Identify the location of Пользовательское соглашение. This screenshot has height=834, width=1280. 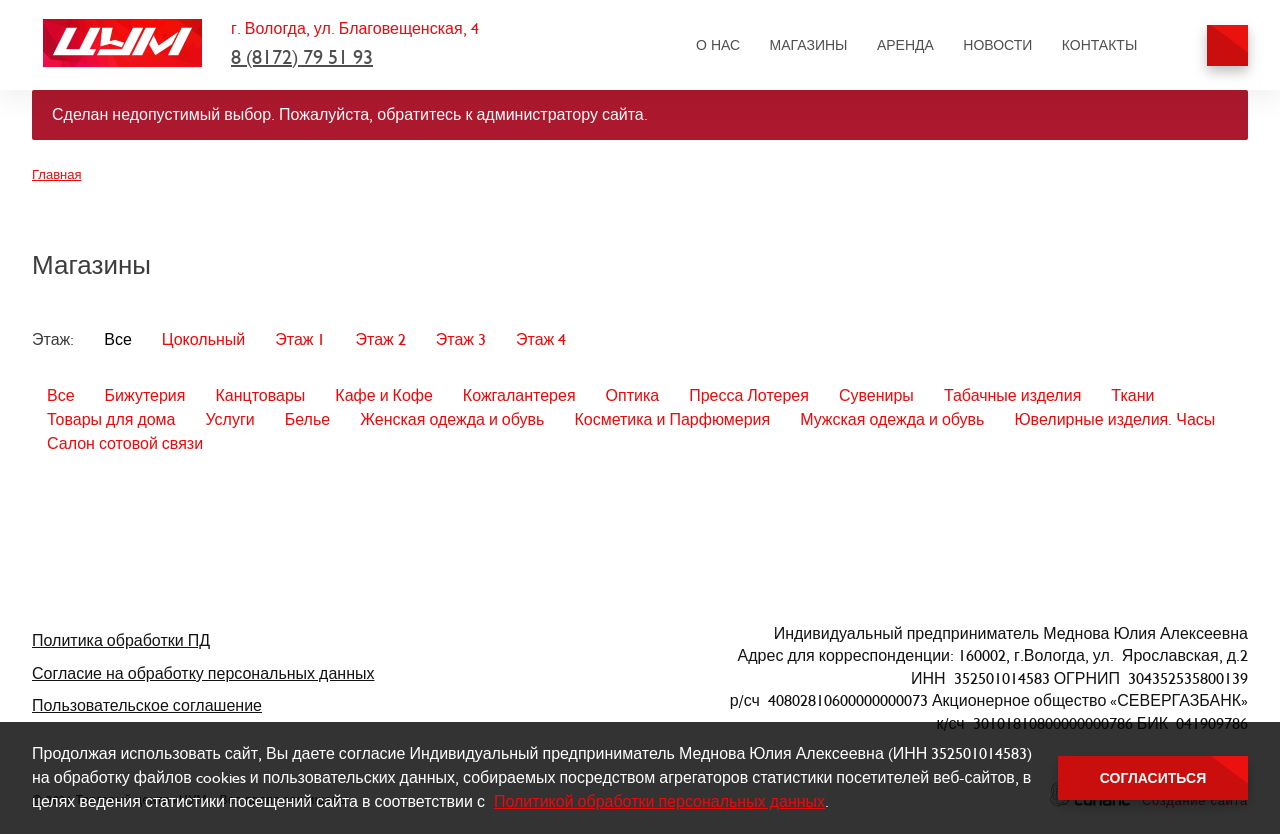
(147, 705).